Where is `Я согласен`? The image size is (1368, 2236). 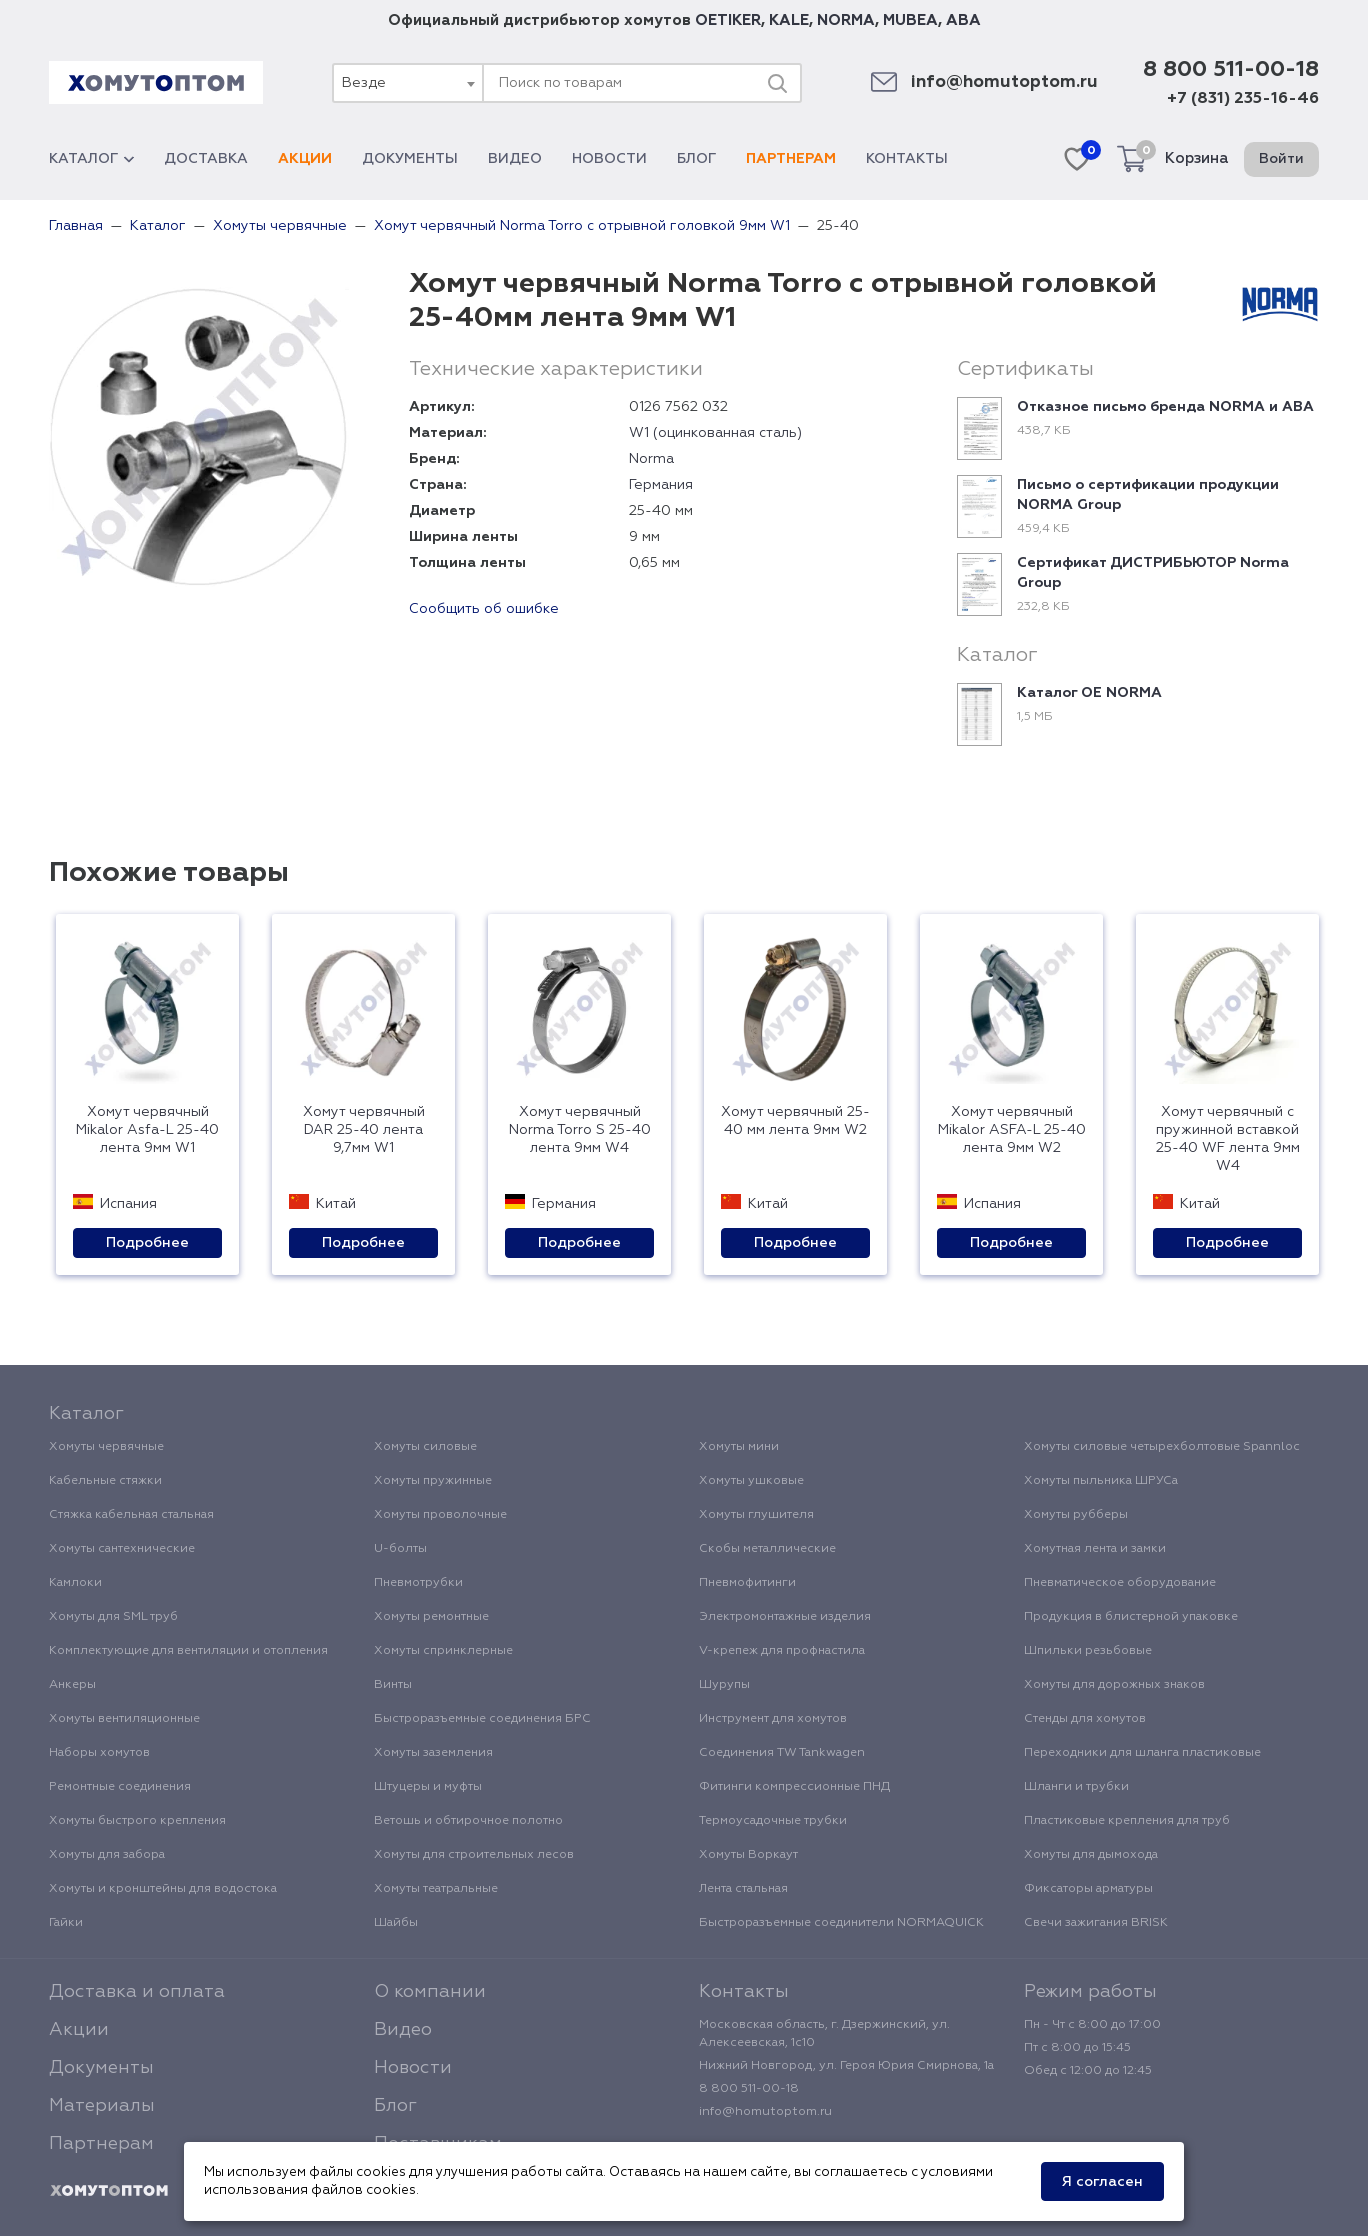
Я согласен is located at coordinates (1102, 2182).